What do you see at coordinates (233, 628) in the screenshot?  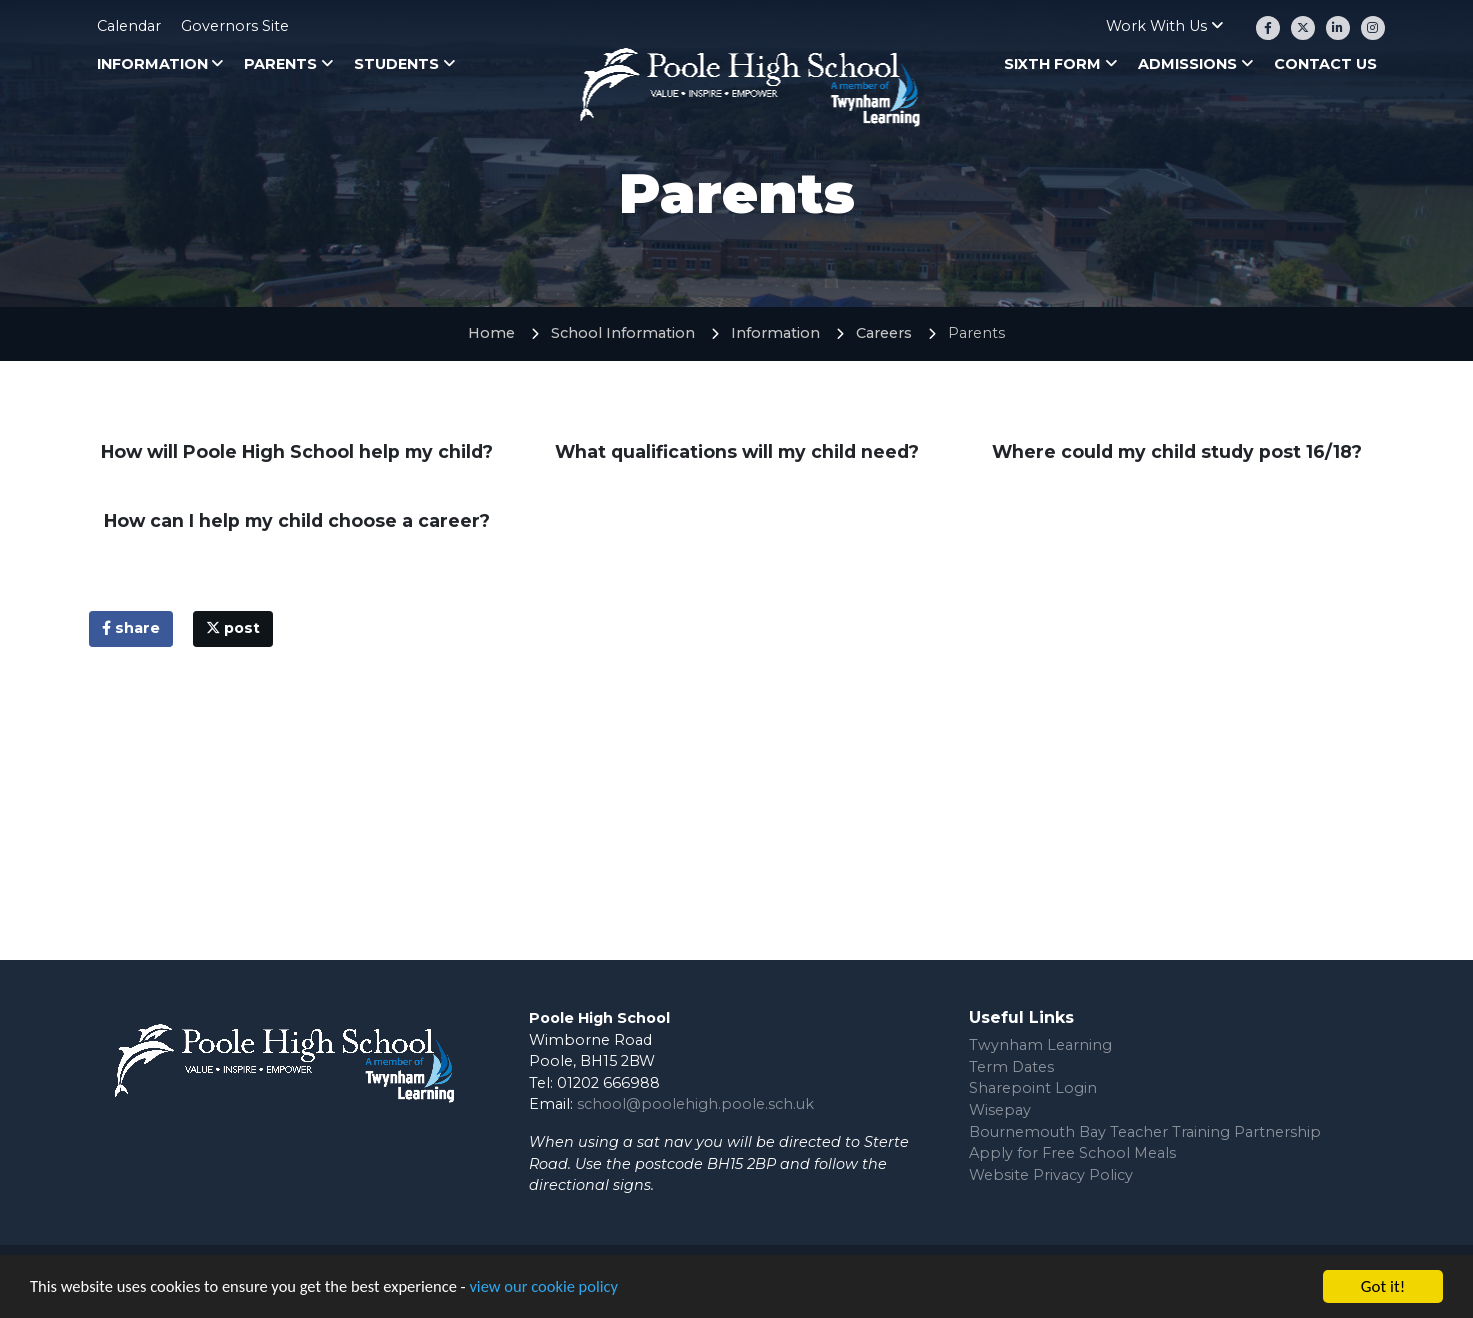 I see `post` at bounding box center [233, 628].